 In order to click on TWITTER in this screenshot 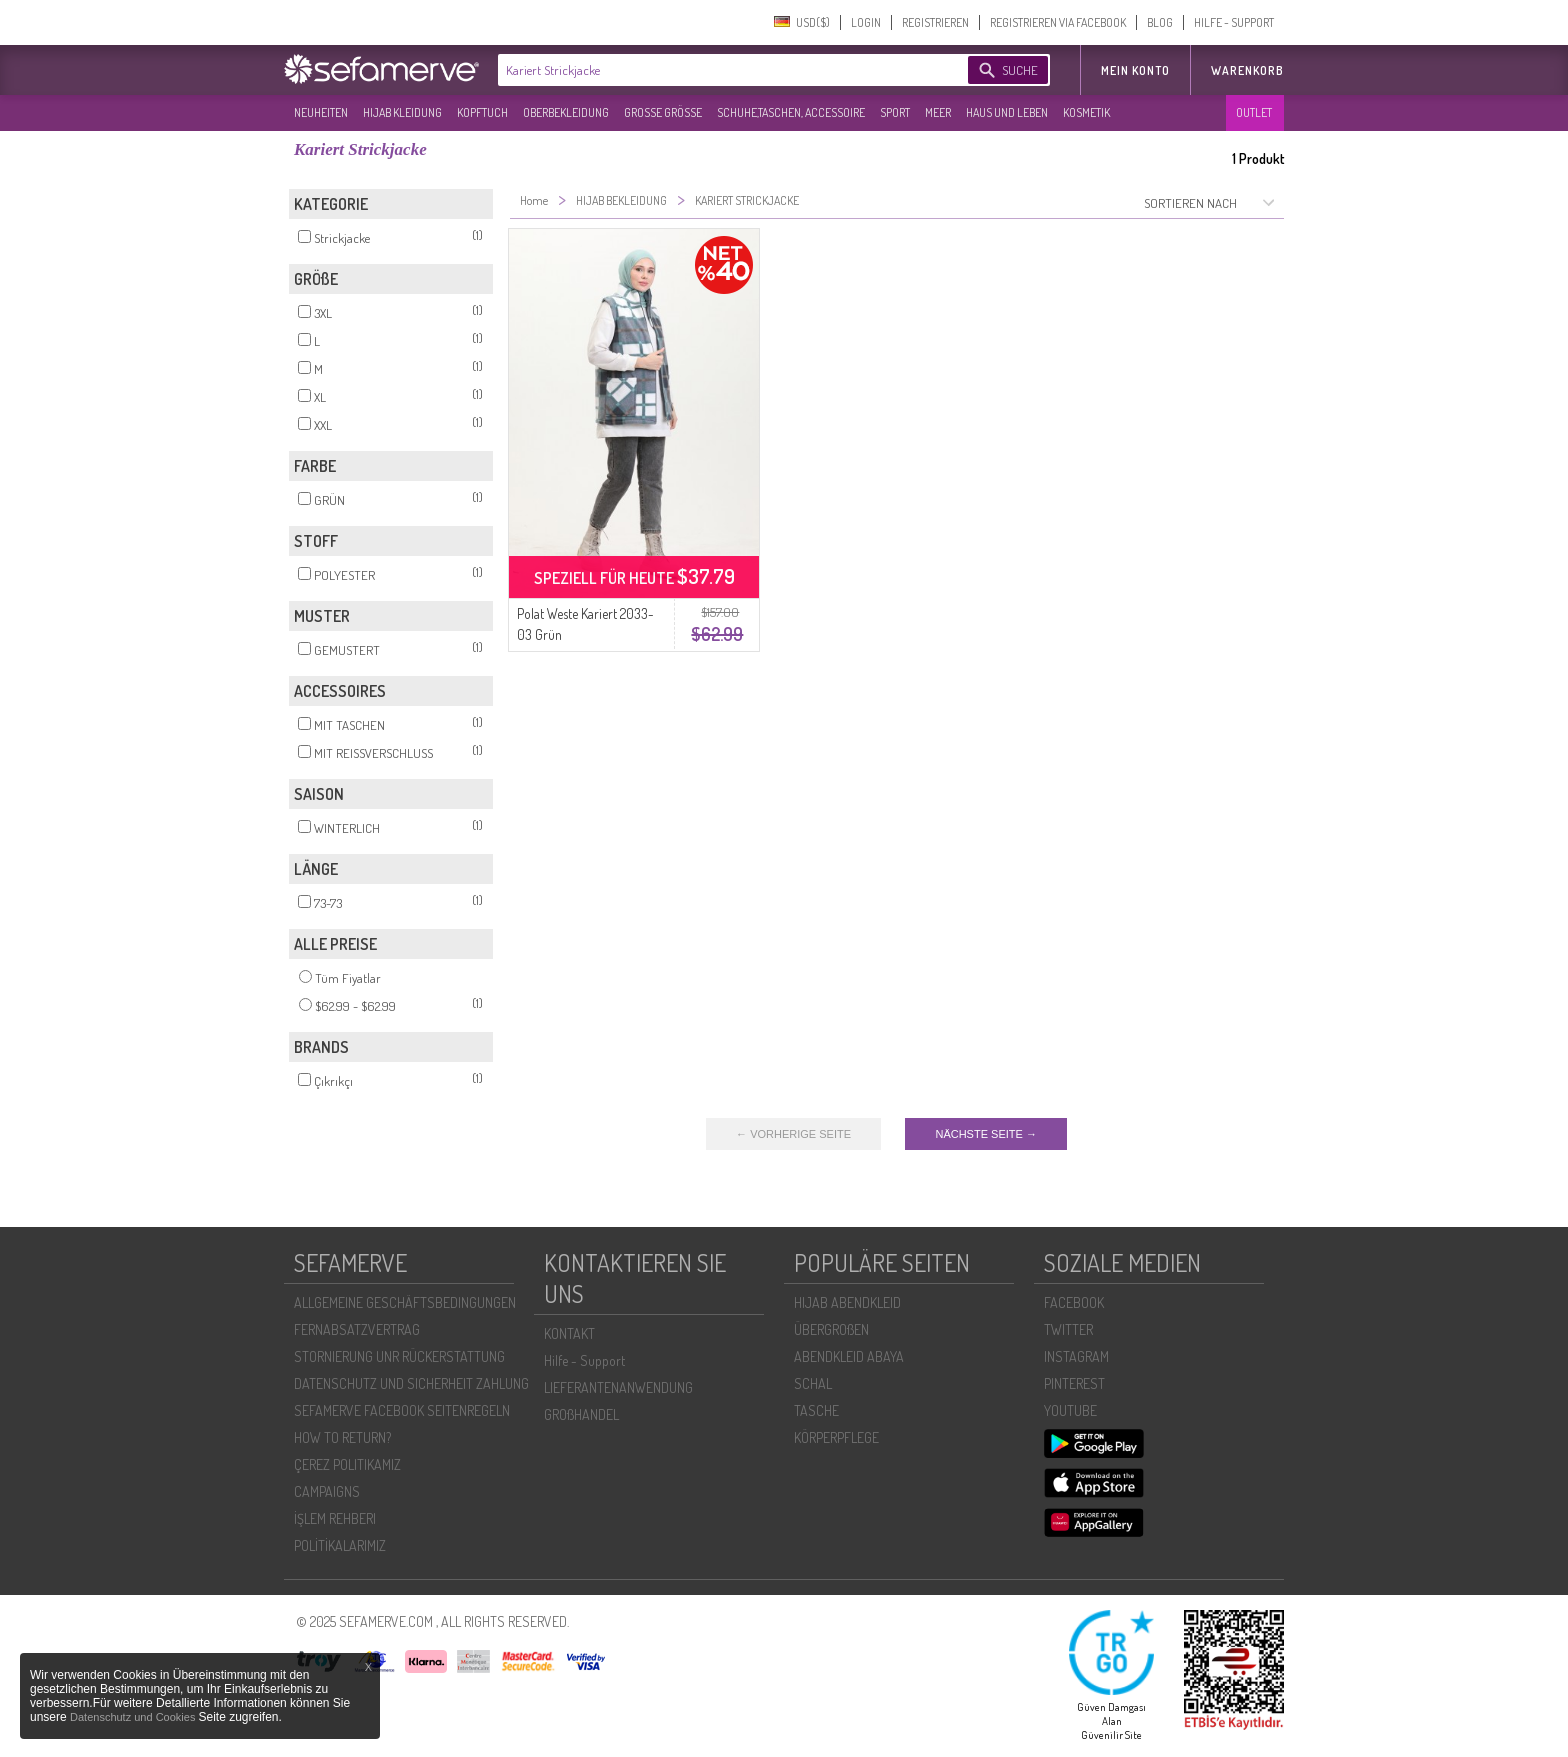, I will do `click(1068, 1329)`.